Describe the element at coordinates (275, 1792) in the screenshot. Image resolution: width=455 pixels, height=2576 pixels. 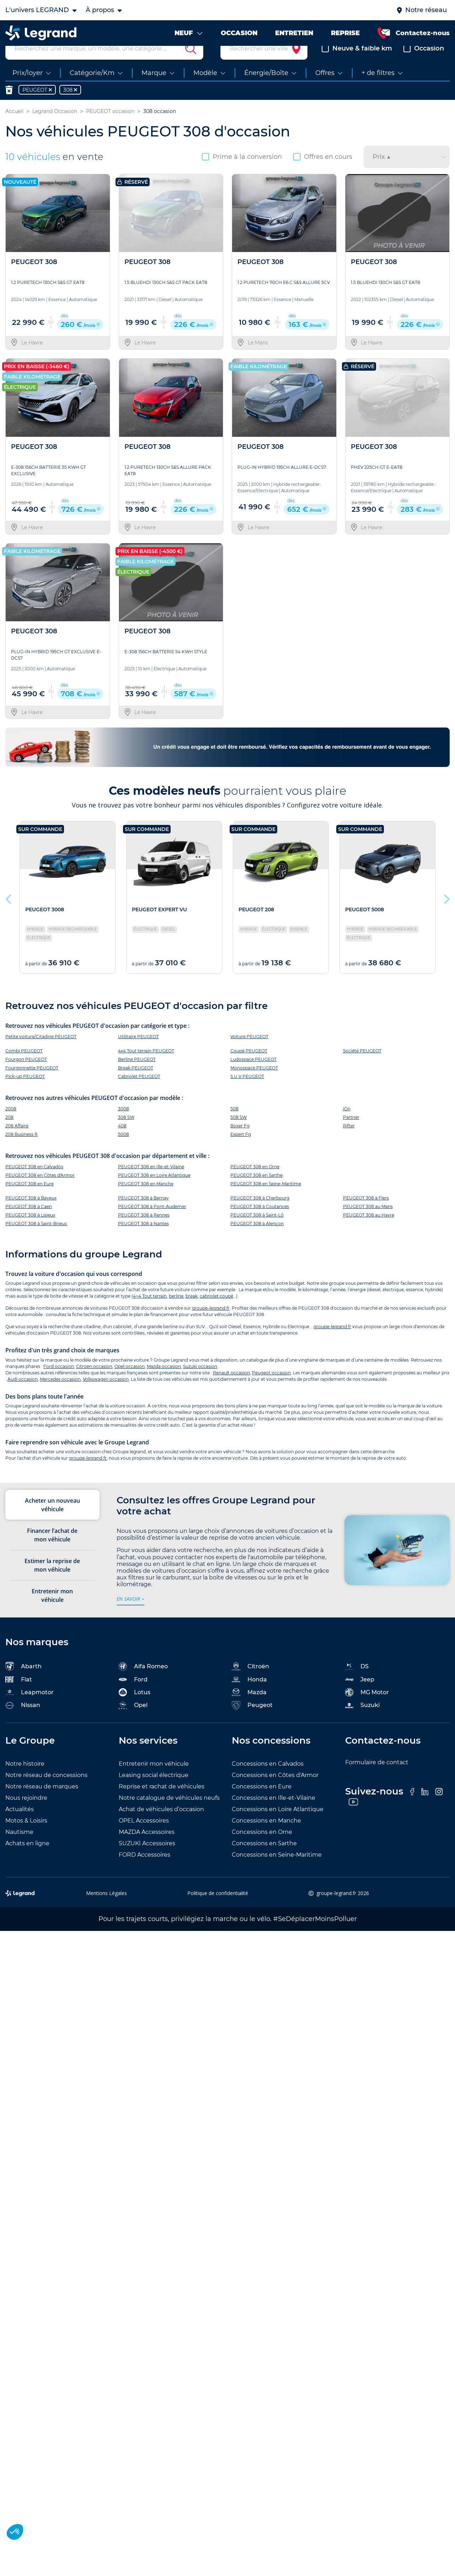
I see `Concessions en Côtes d'Armor` at that location.